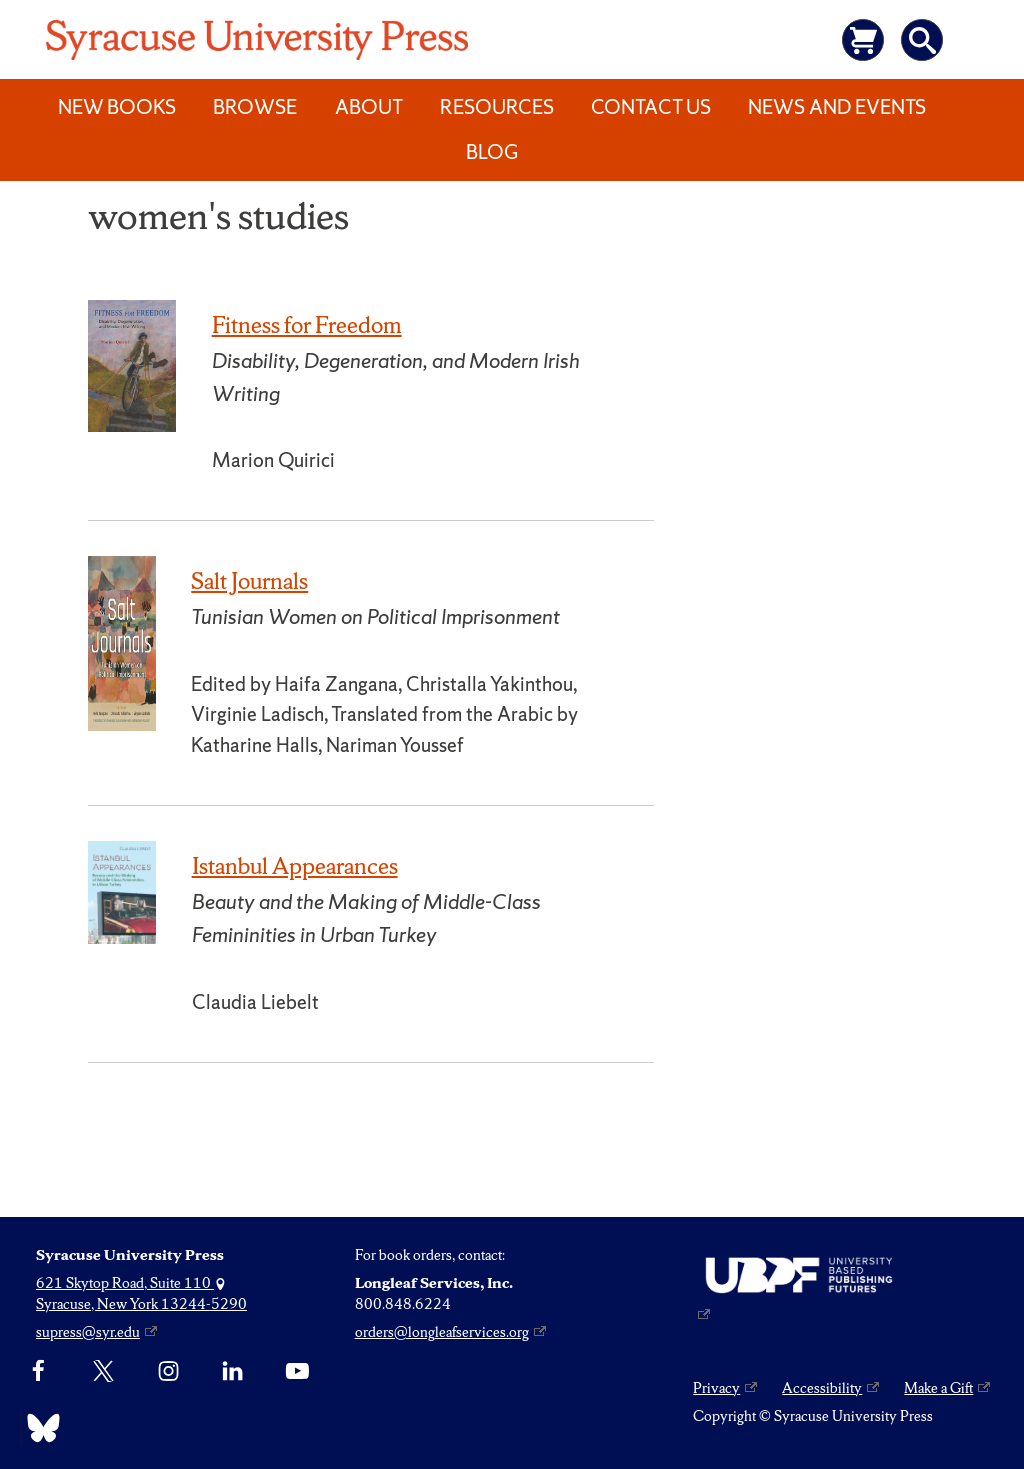 This screenshot has width=1024, height=1469. I want to click on orders@longleafservices.org, so click(442, 1332).